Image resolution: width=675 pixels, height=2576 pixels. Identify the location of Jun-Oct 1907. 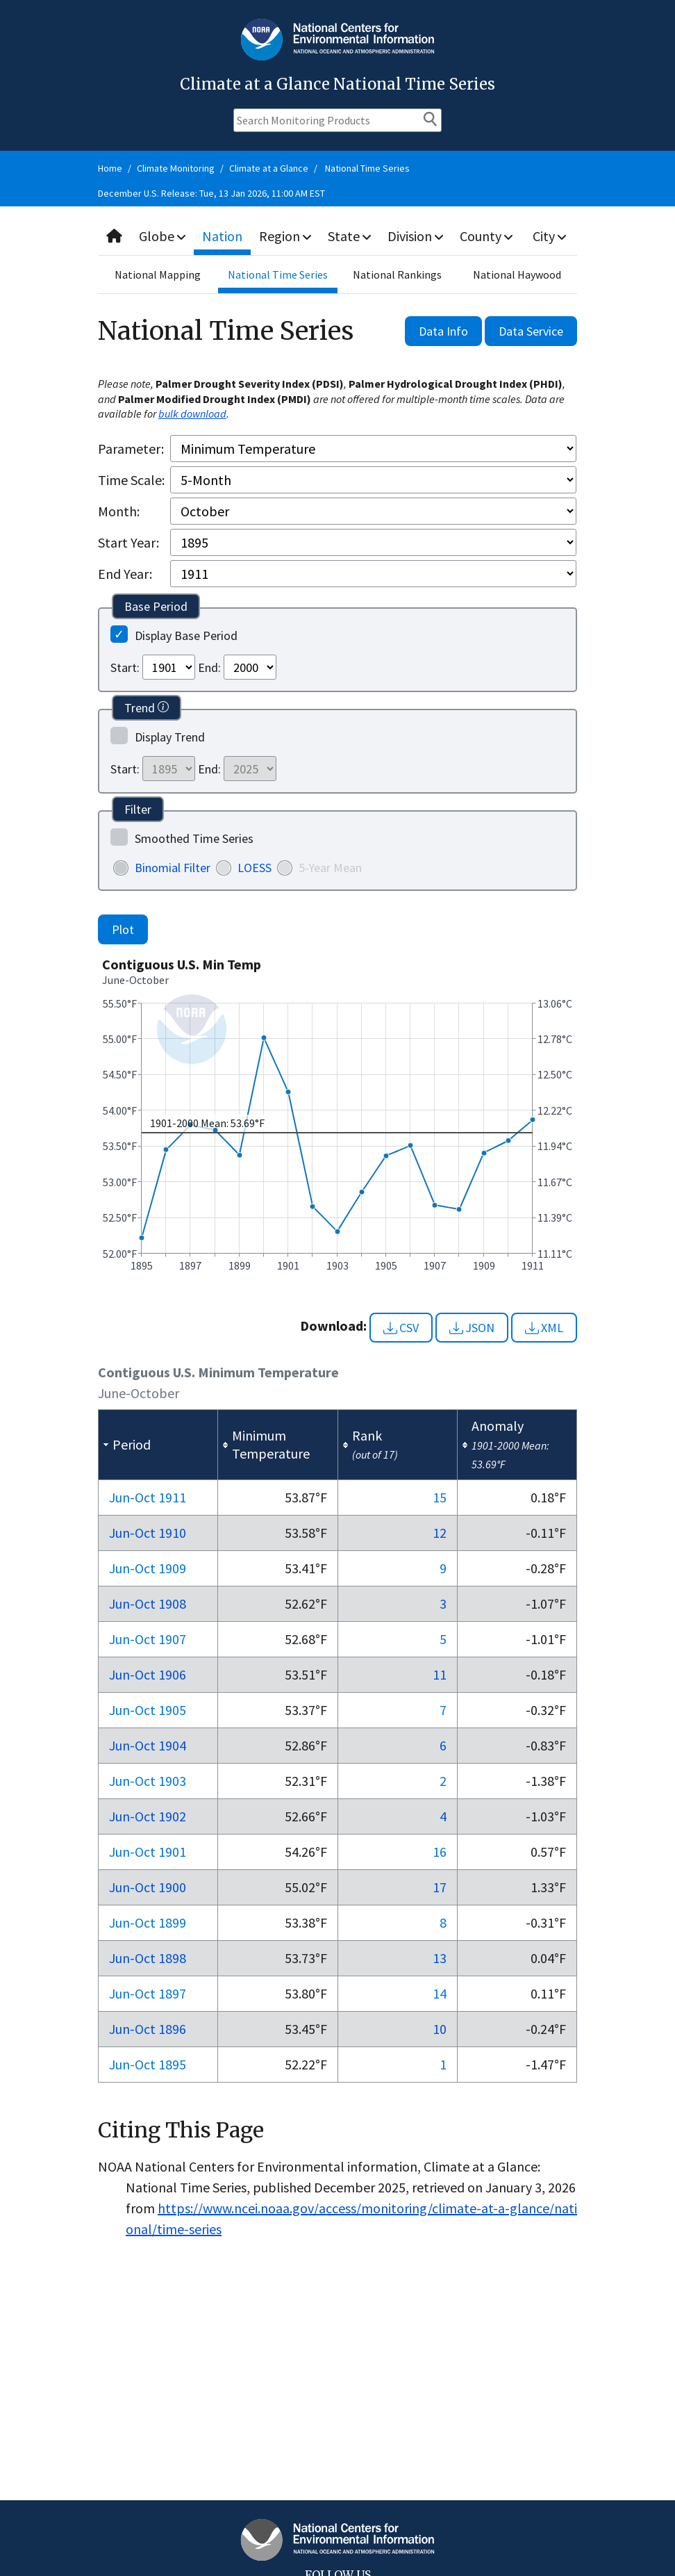
(147, 1639).